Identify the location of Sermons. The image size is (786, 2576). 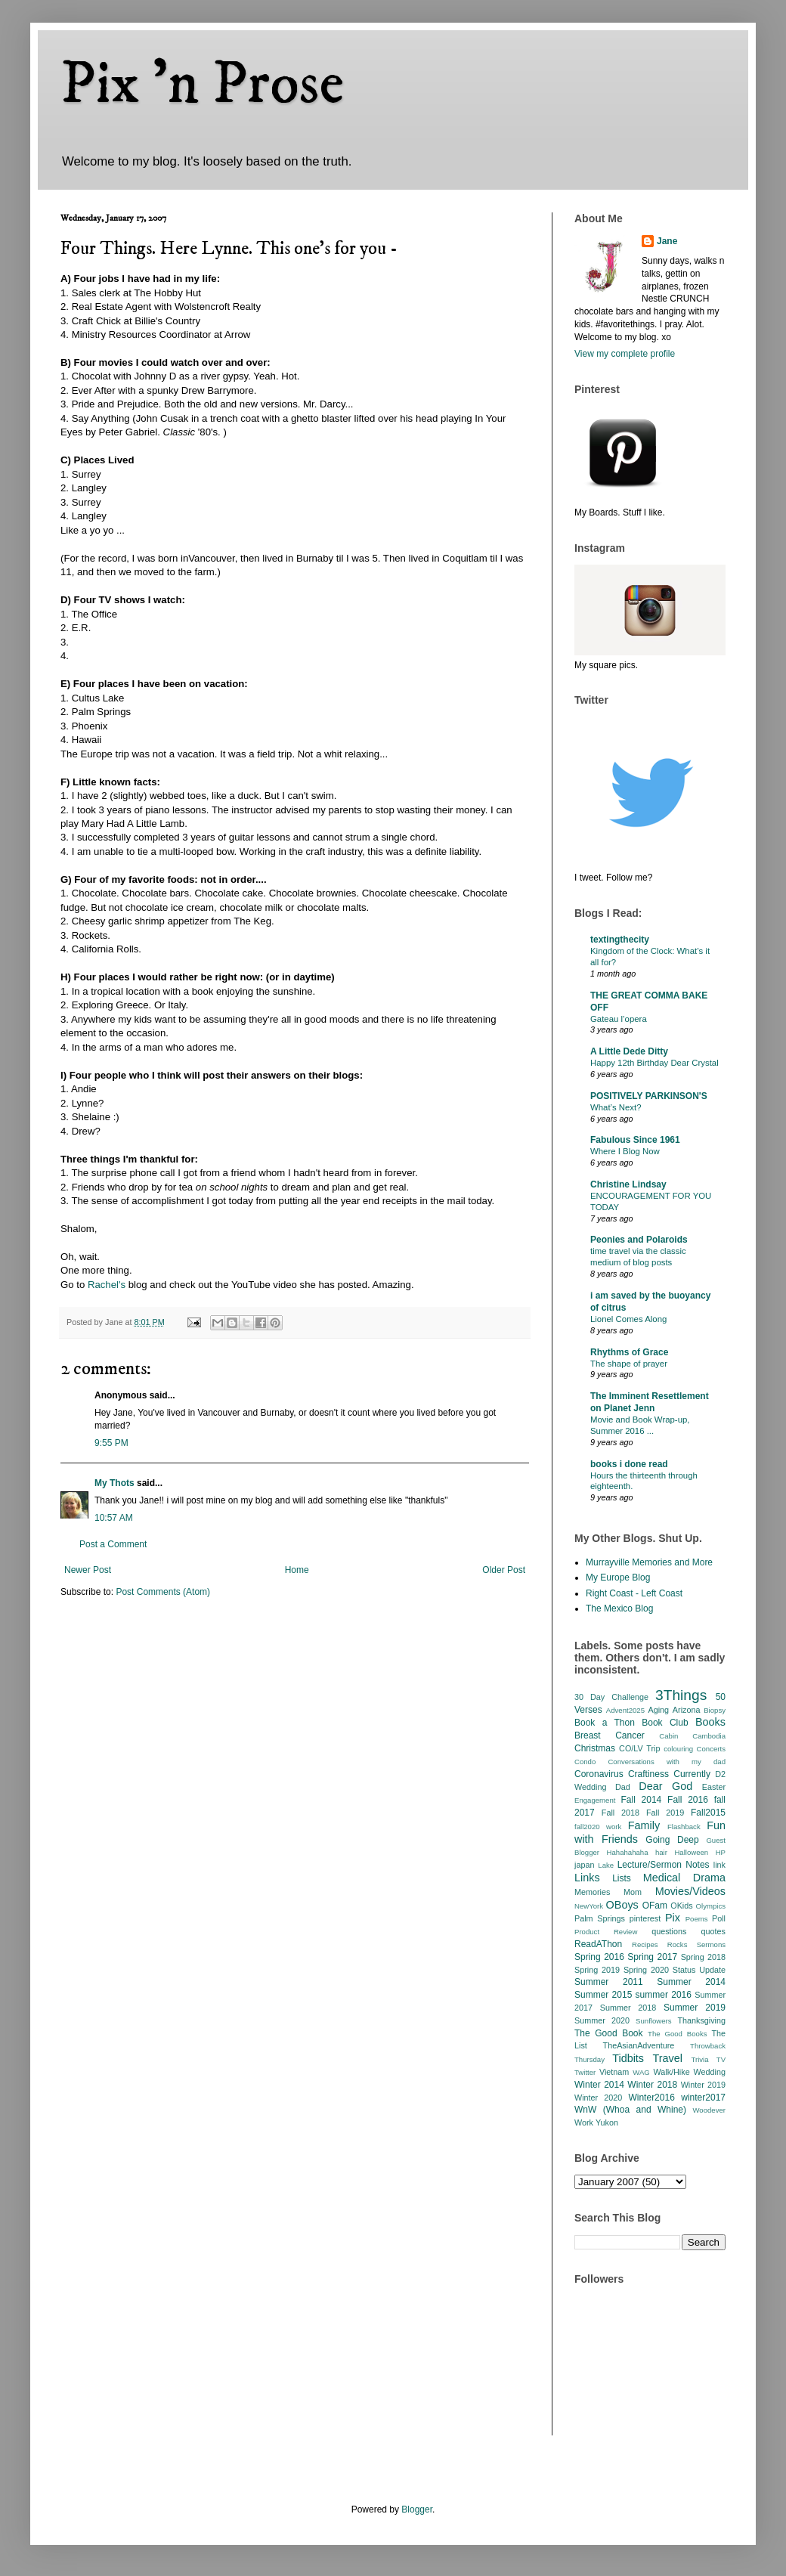
(711, 1944).